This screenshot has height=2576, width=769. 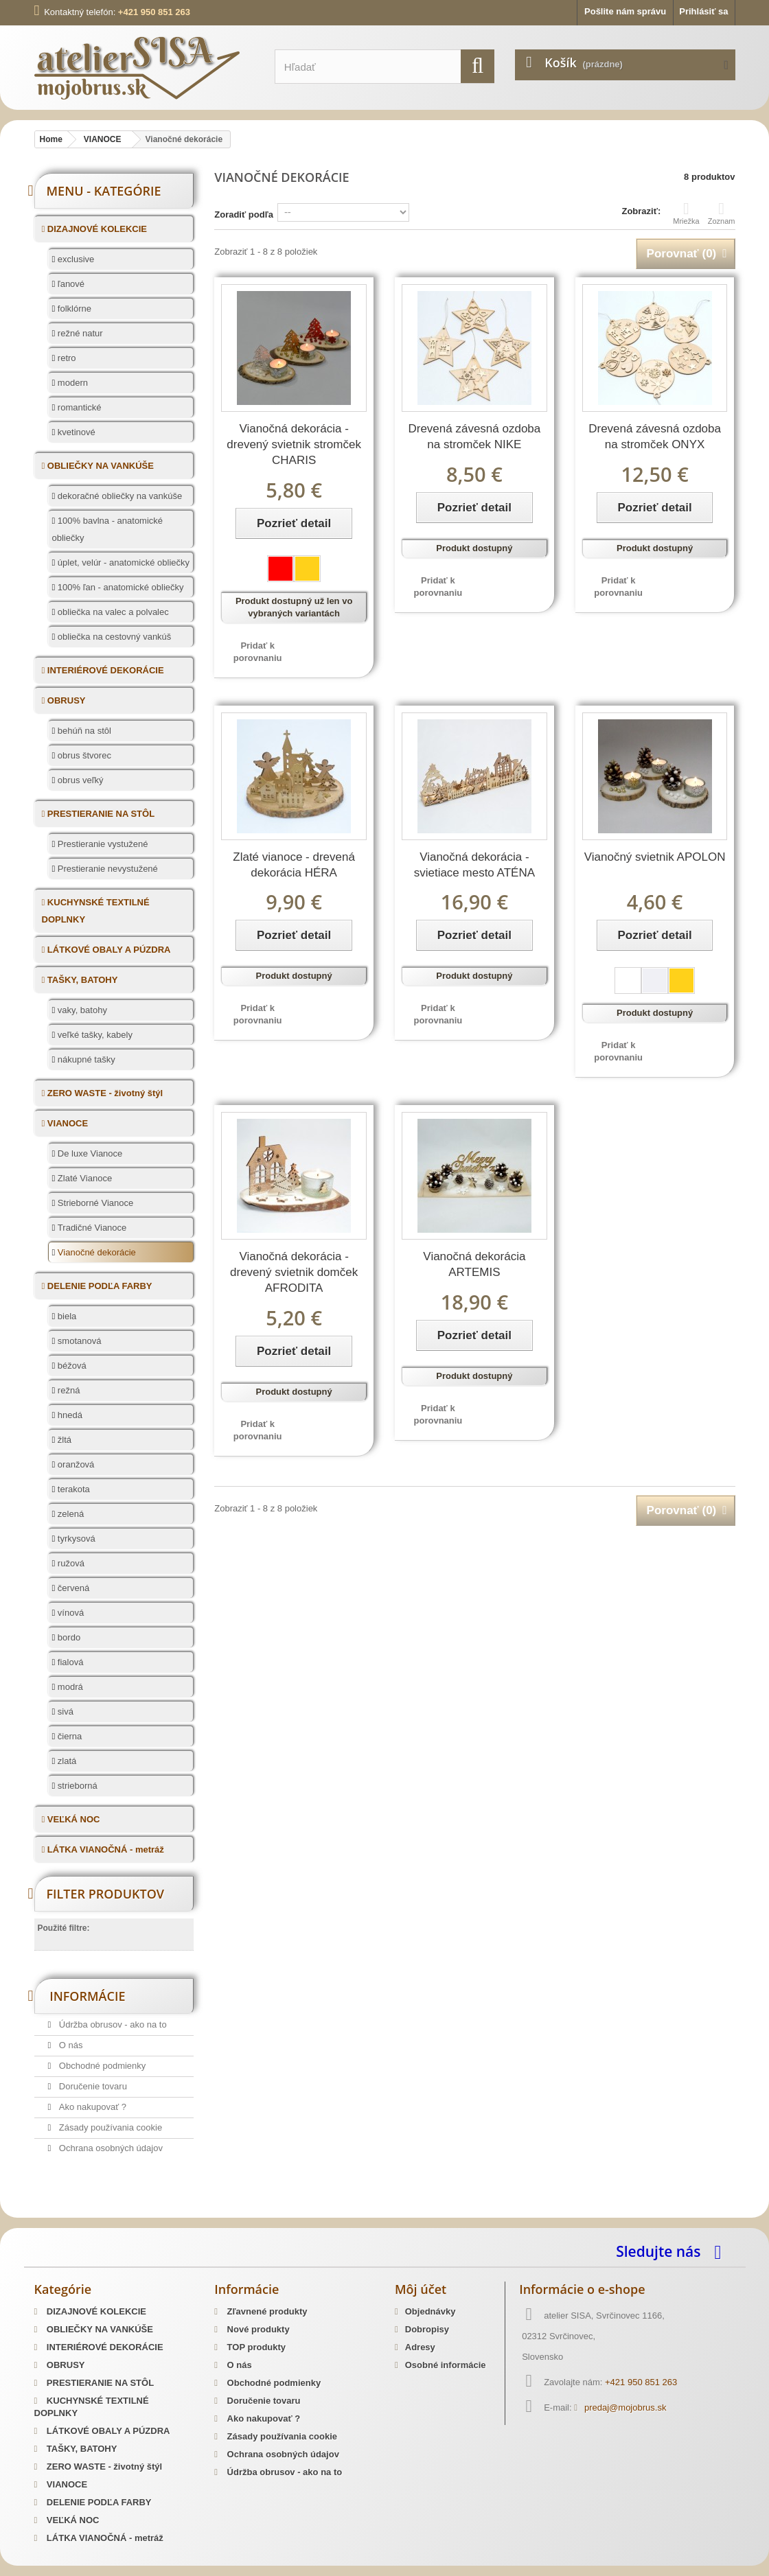 What do you see at coordinates (318, 2212) in the screenshot?
I see `Mosadzné opaskové pracky` at bounding box center [318, 2212].